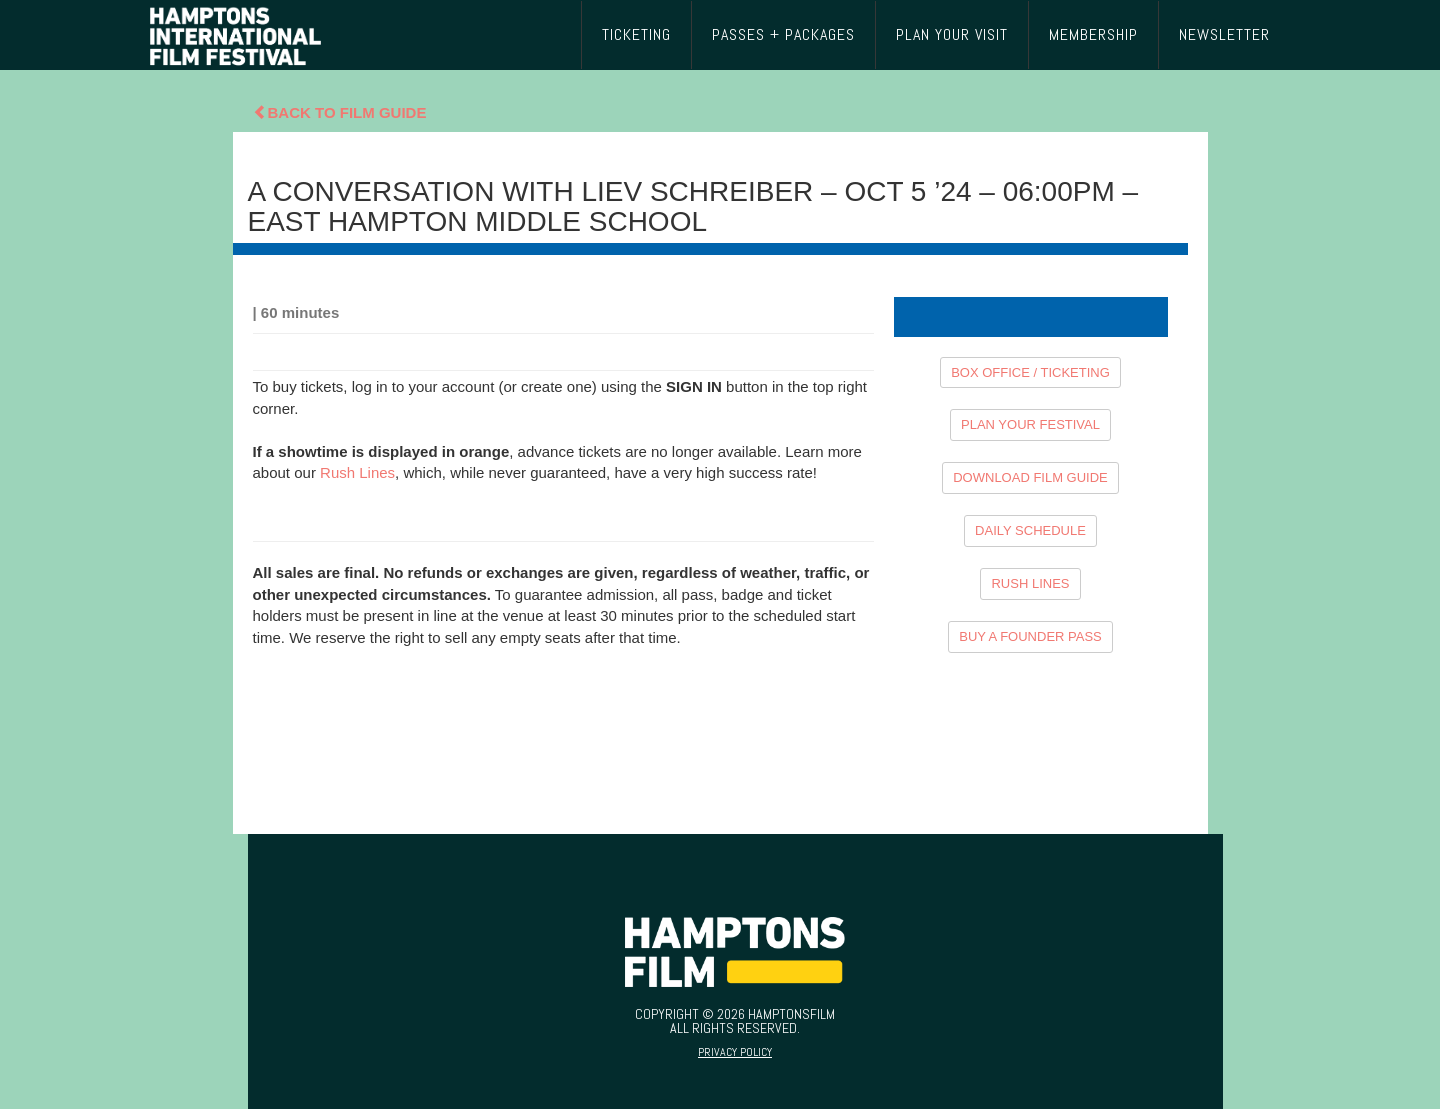  What do you see at coordinates (1030, 372) in the screenshot?
I see `BOX OFFICE / TICKETING` at bounding box center [1030, 372].